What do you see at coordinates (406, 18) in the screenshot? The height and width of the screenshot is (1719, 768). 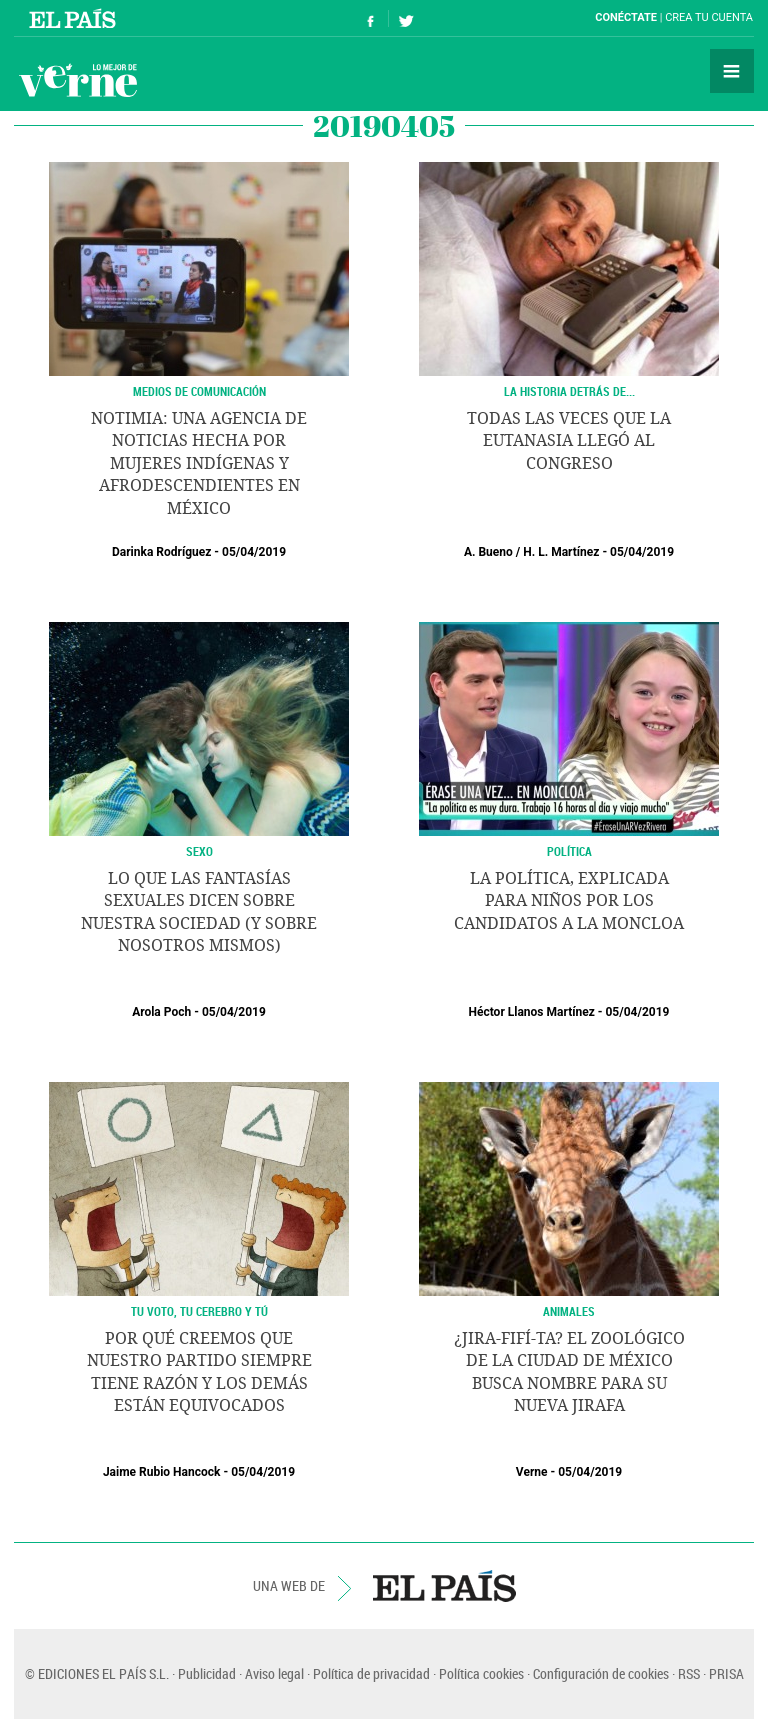 I see `Síguenos en Twitter` at bounding box center [406, 18].